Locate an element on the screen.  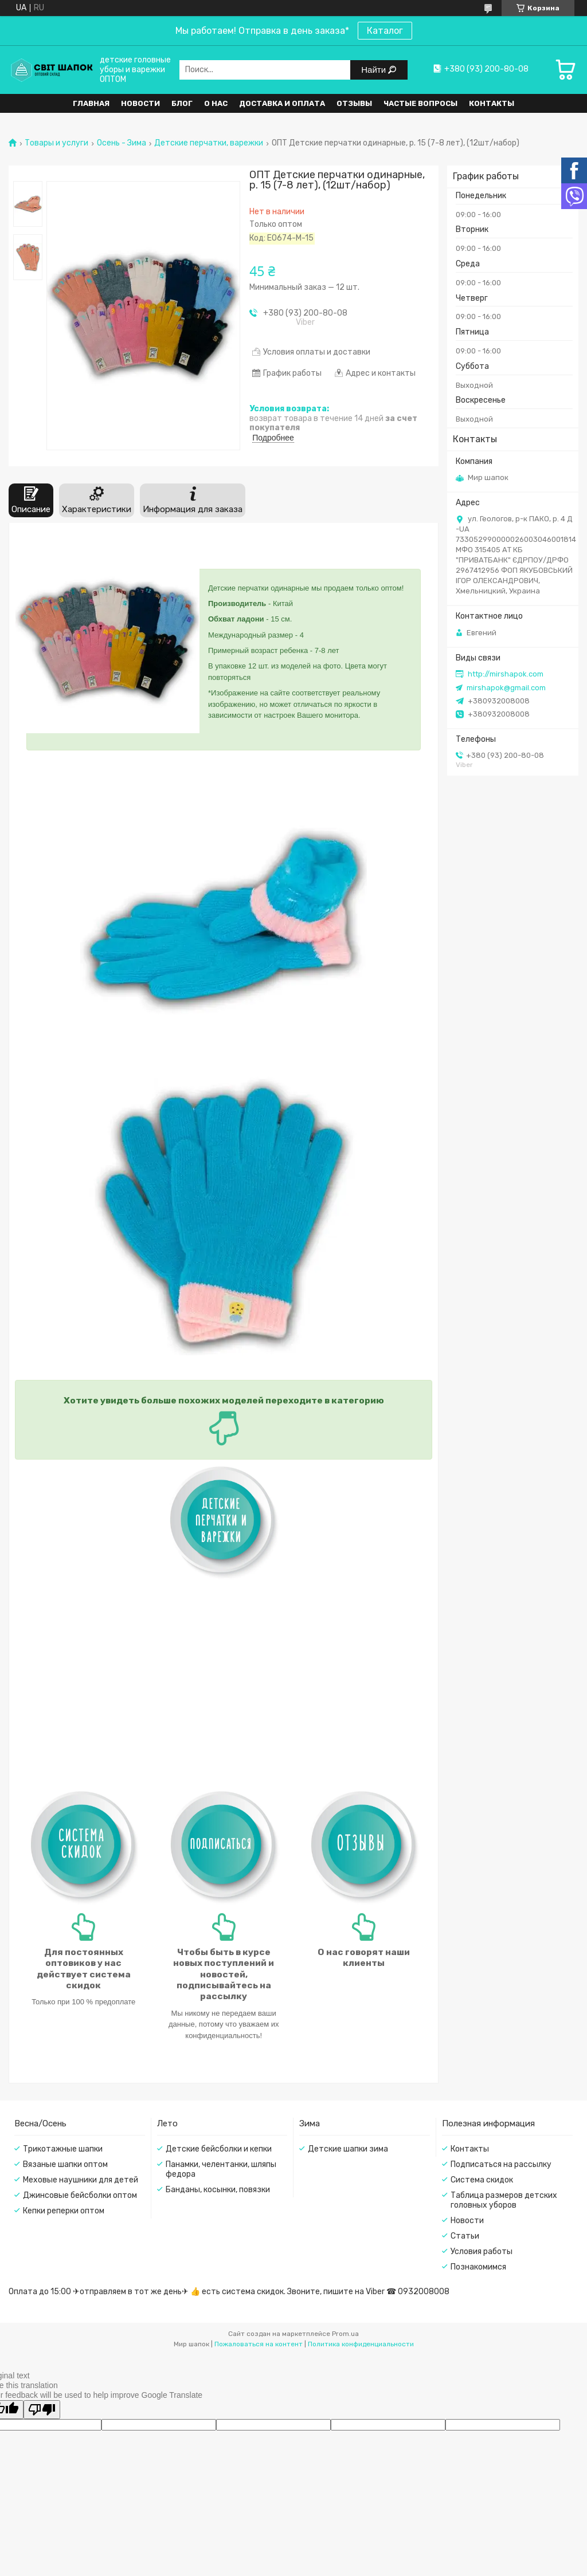
Детские бейсболки и кепки is located at coordinates (219, 2149).